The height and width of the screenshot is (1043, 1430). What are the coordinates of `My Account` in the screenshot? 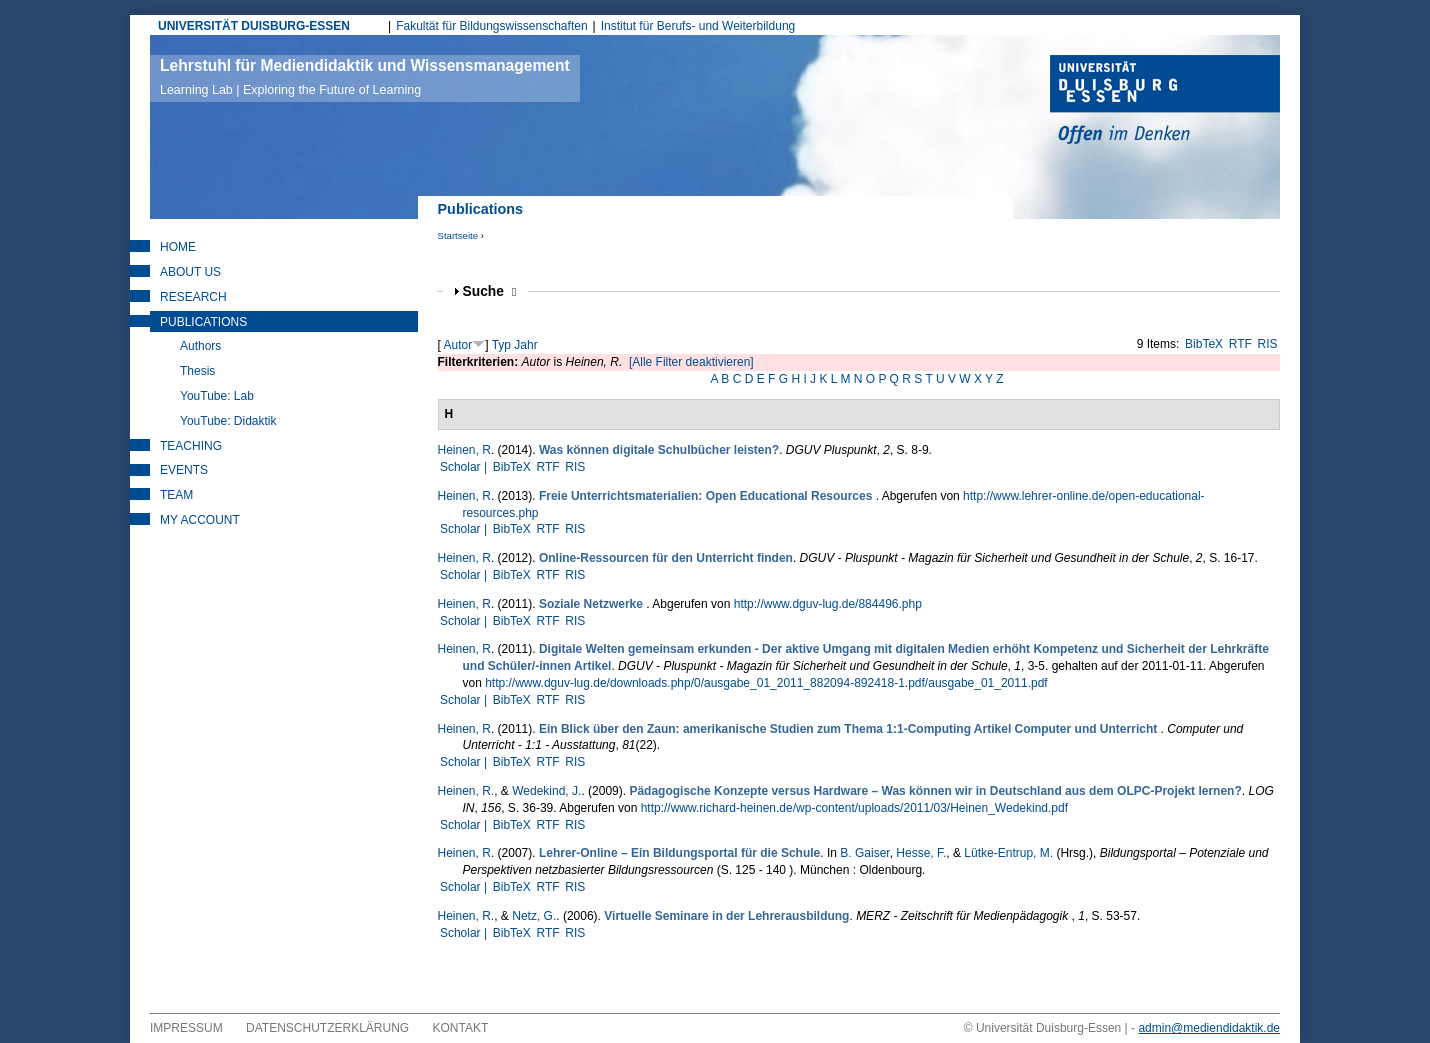 It's located at (200, 520).